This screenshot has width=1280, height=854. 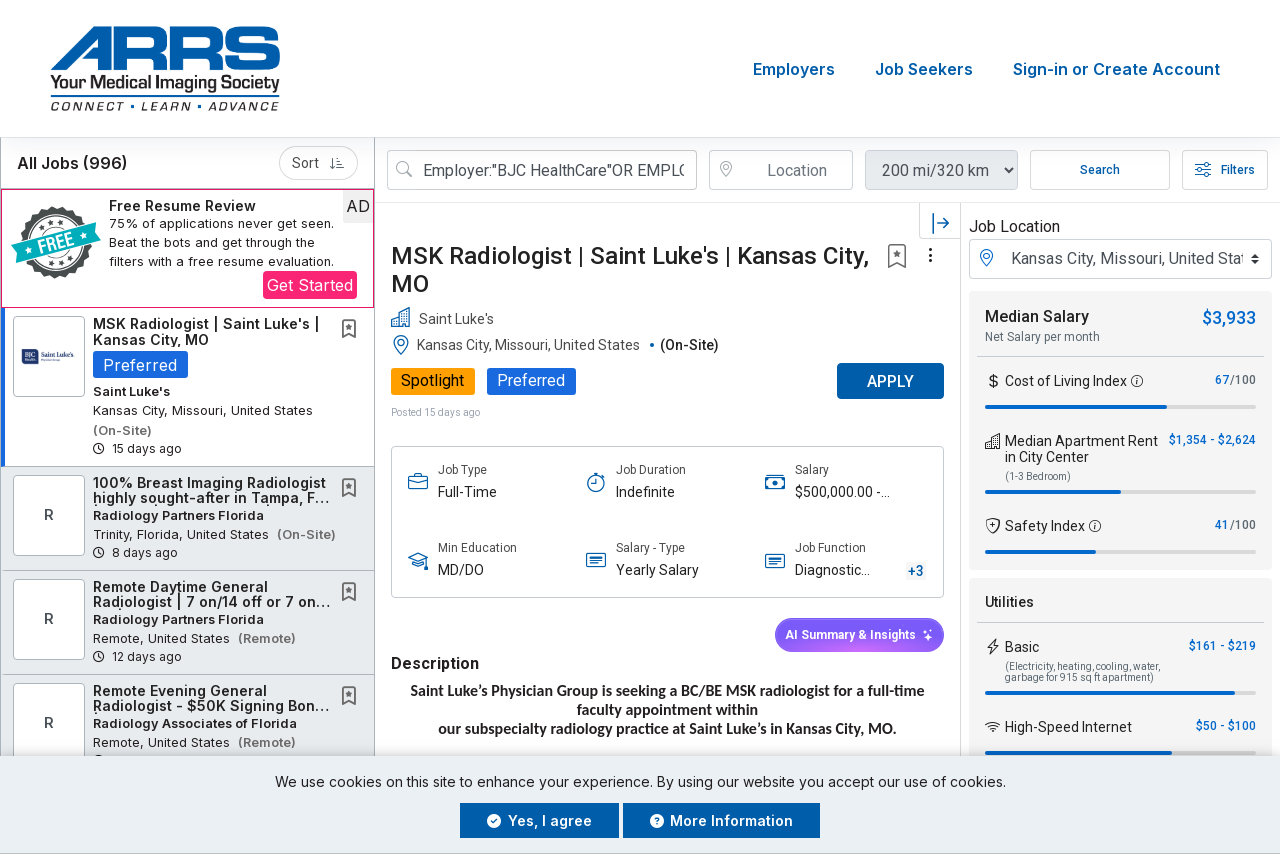 I want to click on More Information, so click(x=722, y=820).